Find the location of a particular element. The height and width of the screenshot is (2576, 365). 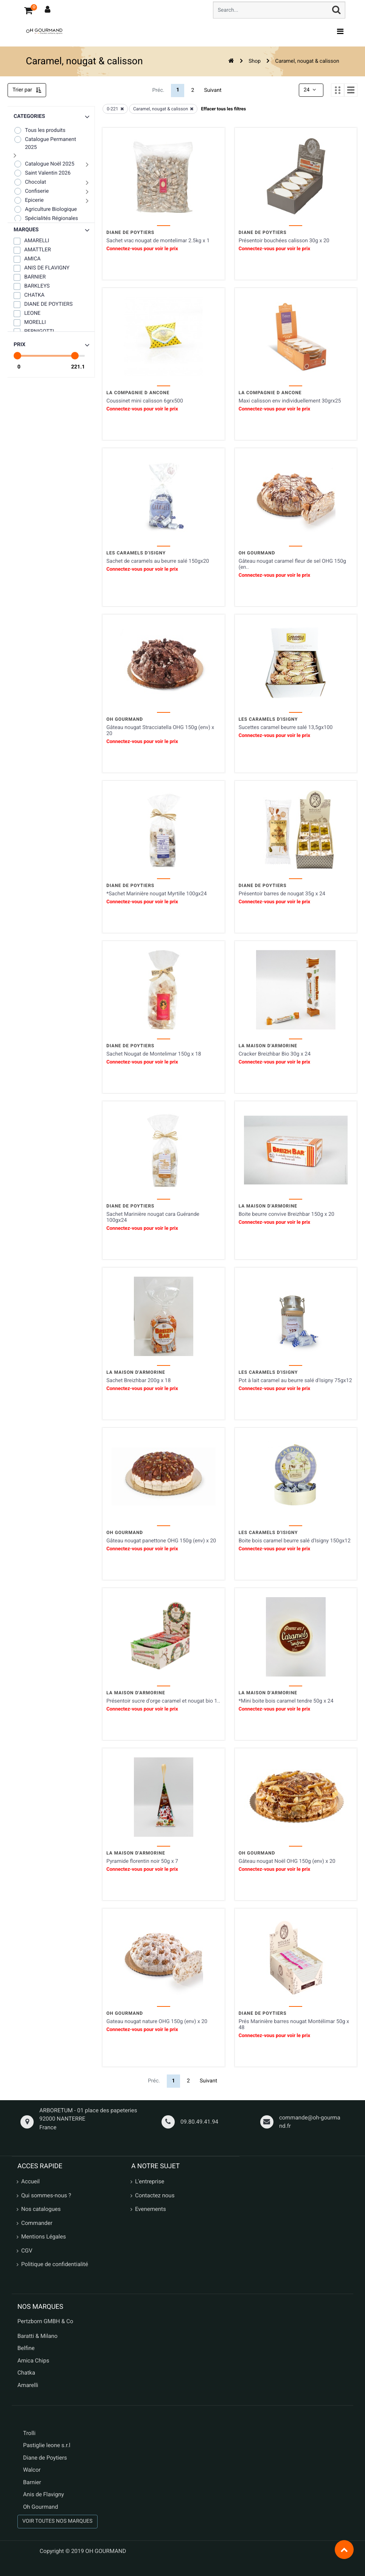

Commander is located at coordinates (37, 2223).